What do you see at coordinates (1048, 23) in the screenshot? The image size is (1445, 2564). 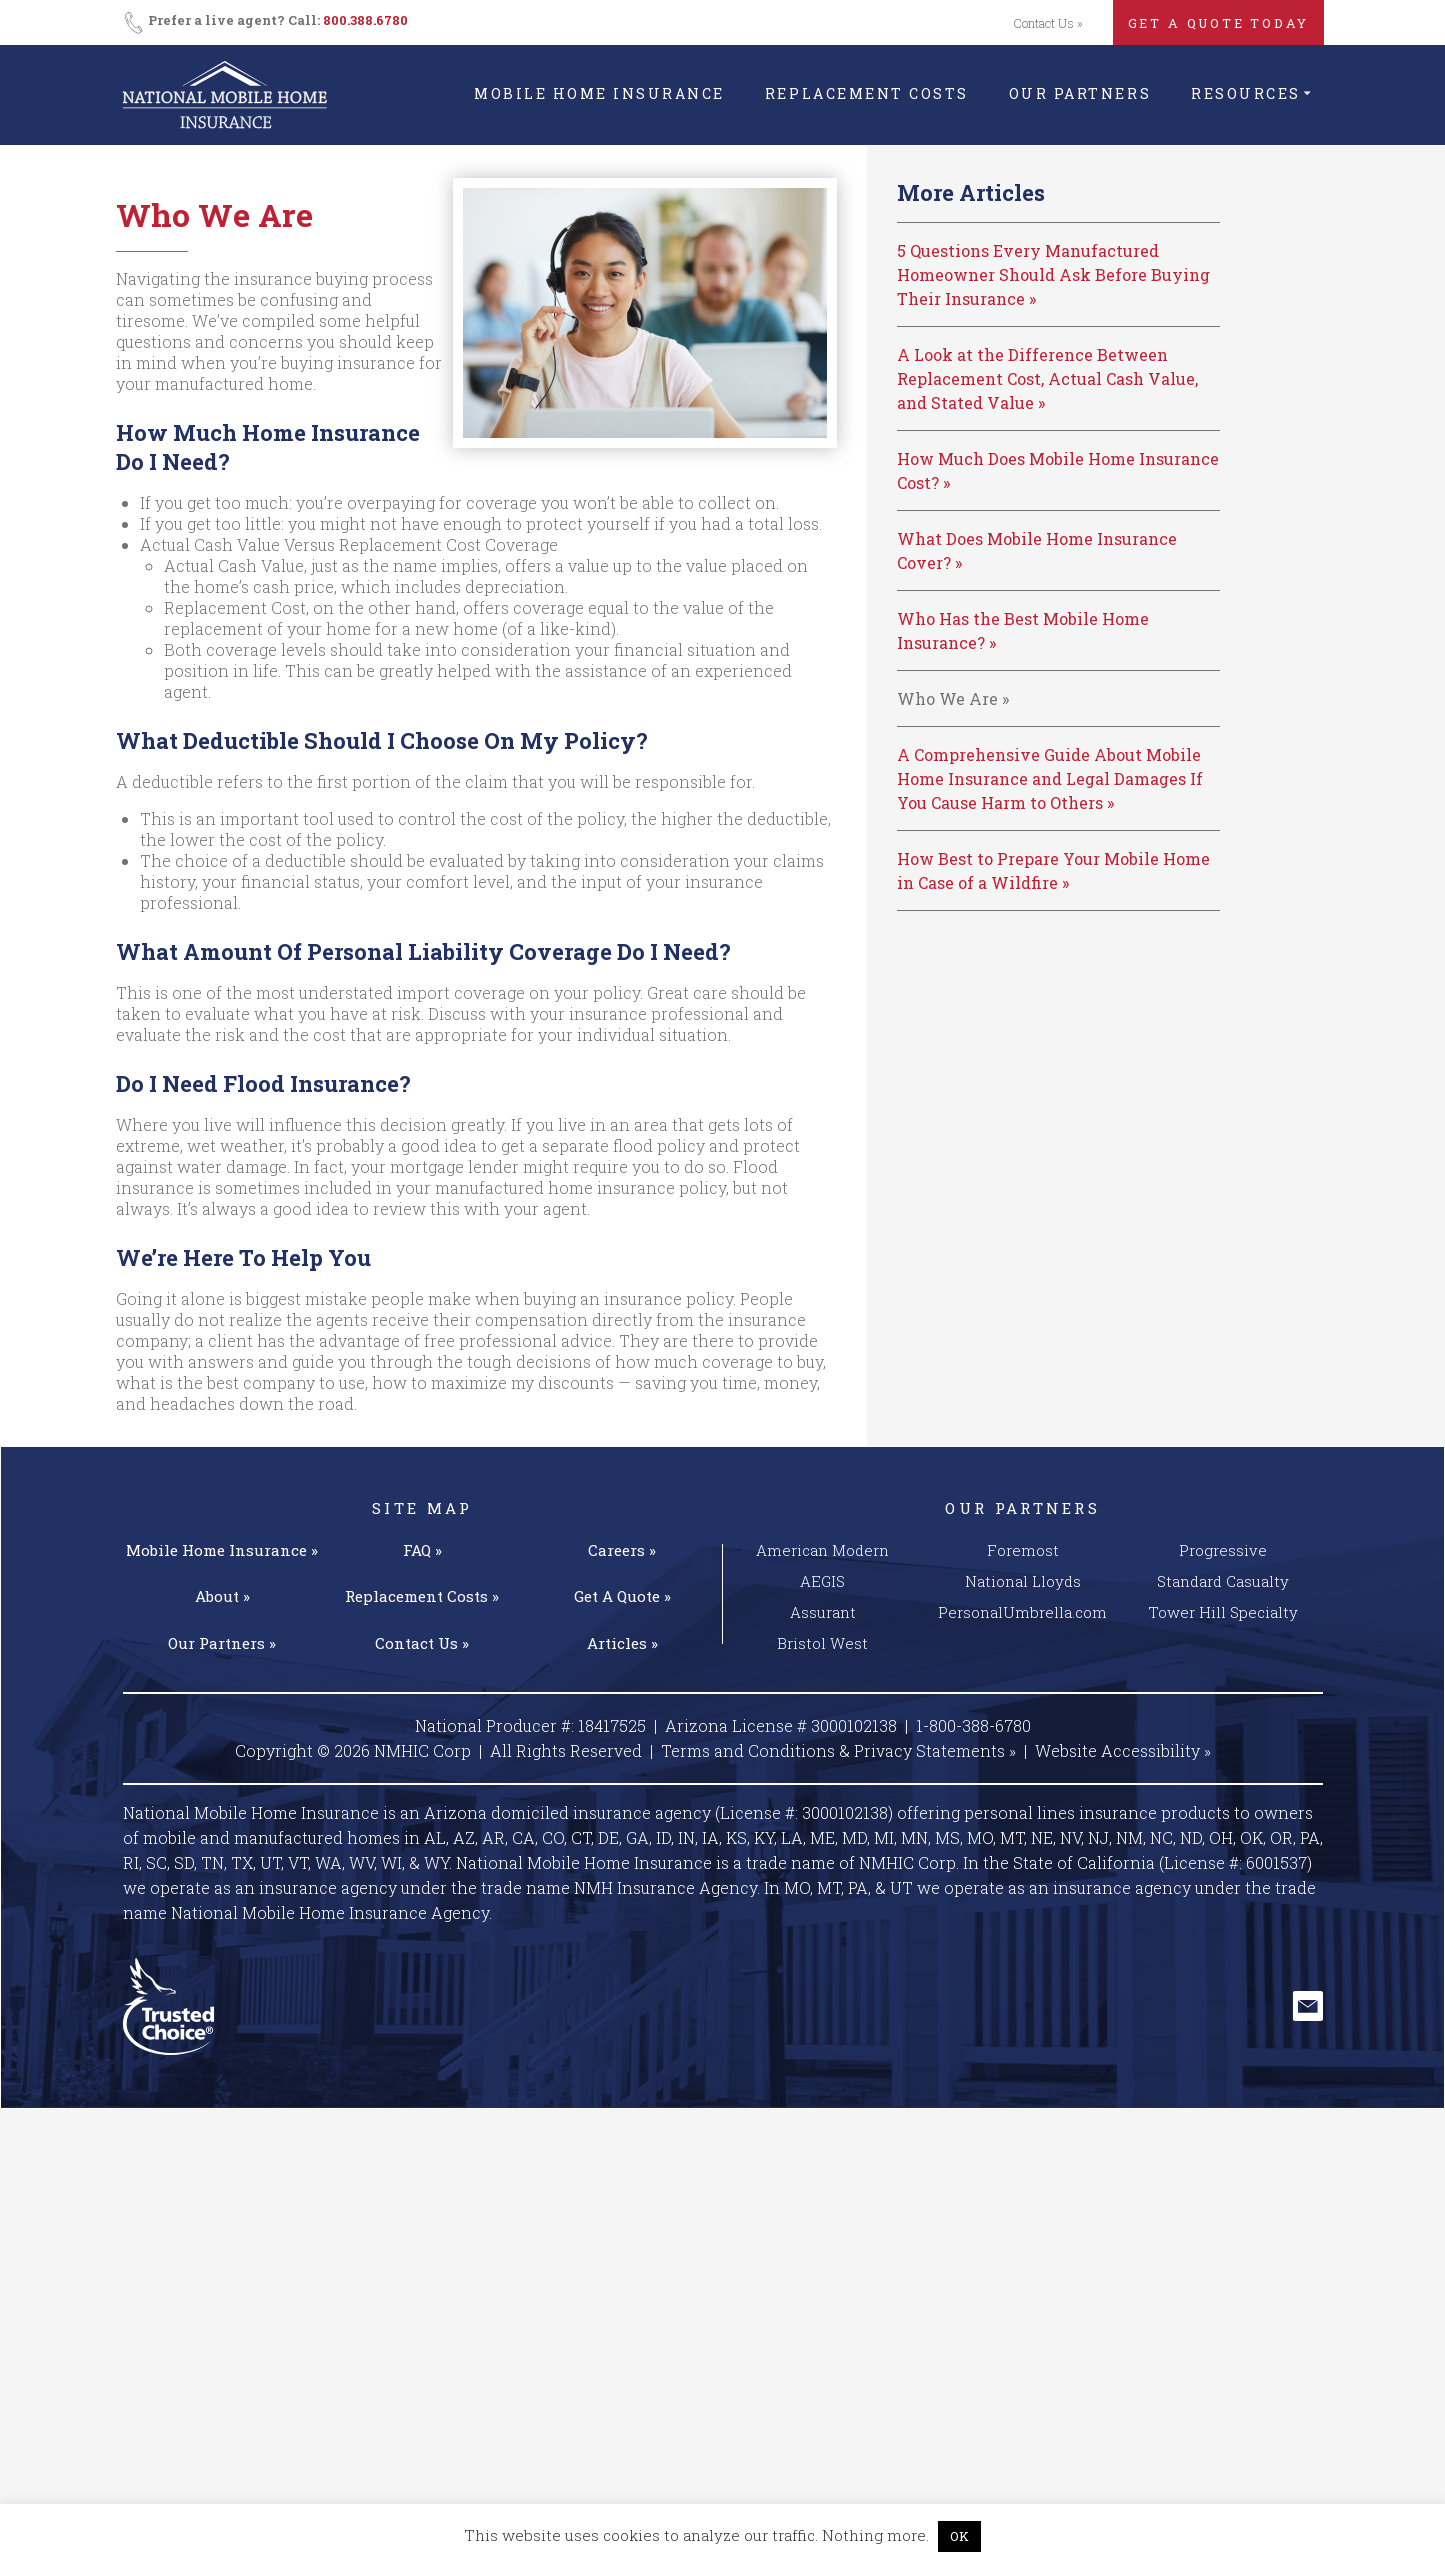 I see `Contact Us »` at bounding box center [1048, 23].